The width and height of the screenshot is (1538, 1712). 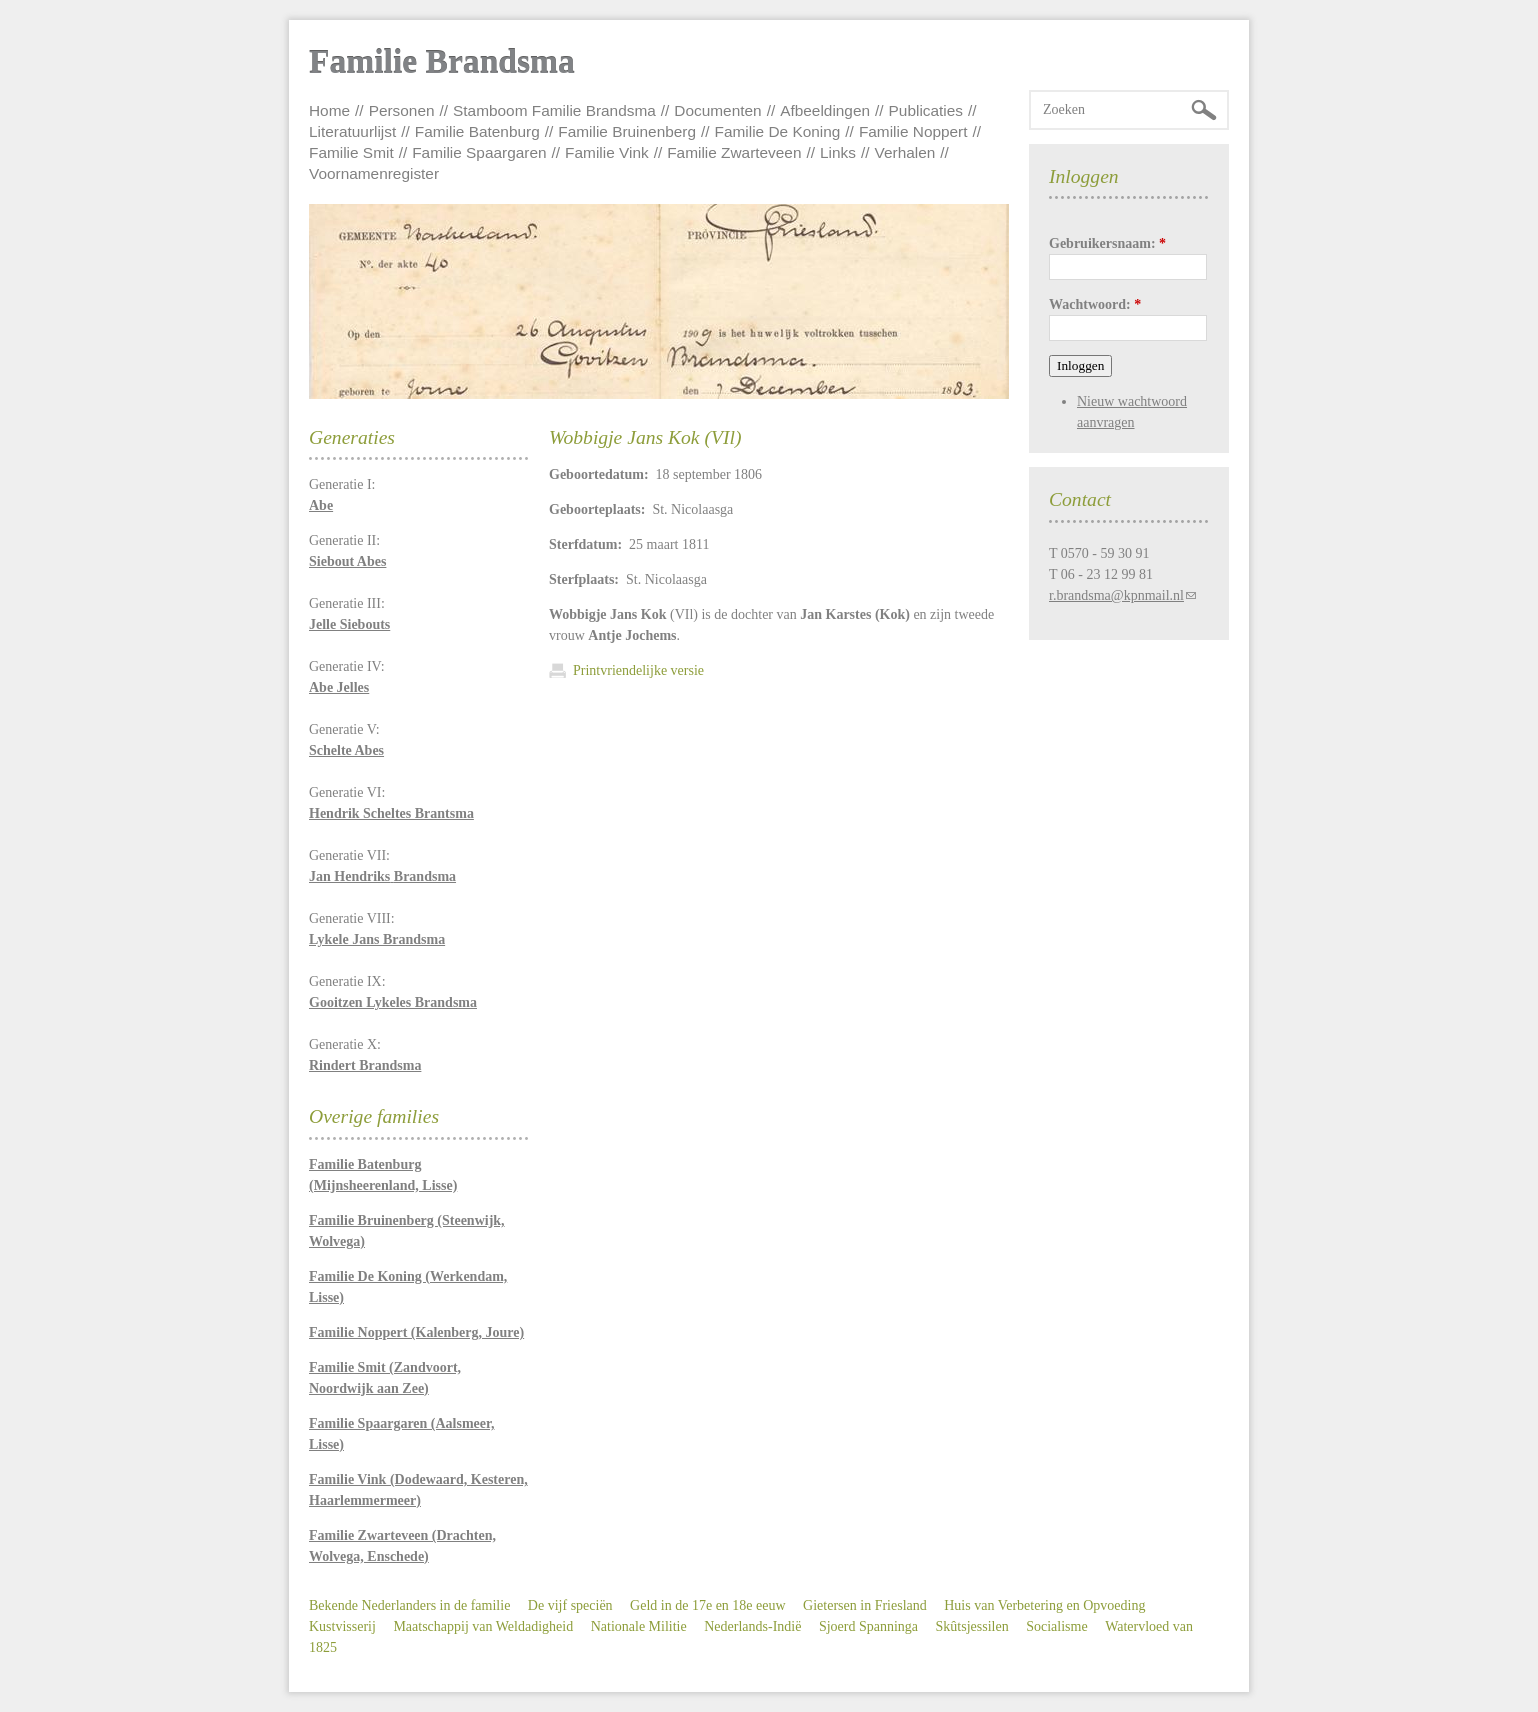 I want to click on Skûtsjessilen, so click(x=972, y=1626).